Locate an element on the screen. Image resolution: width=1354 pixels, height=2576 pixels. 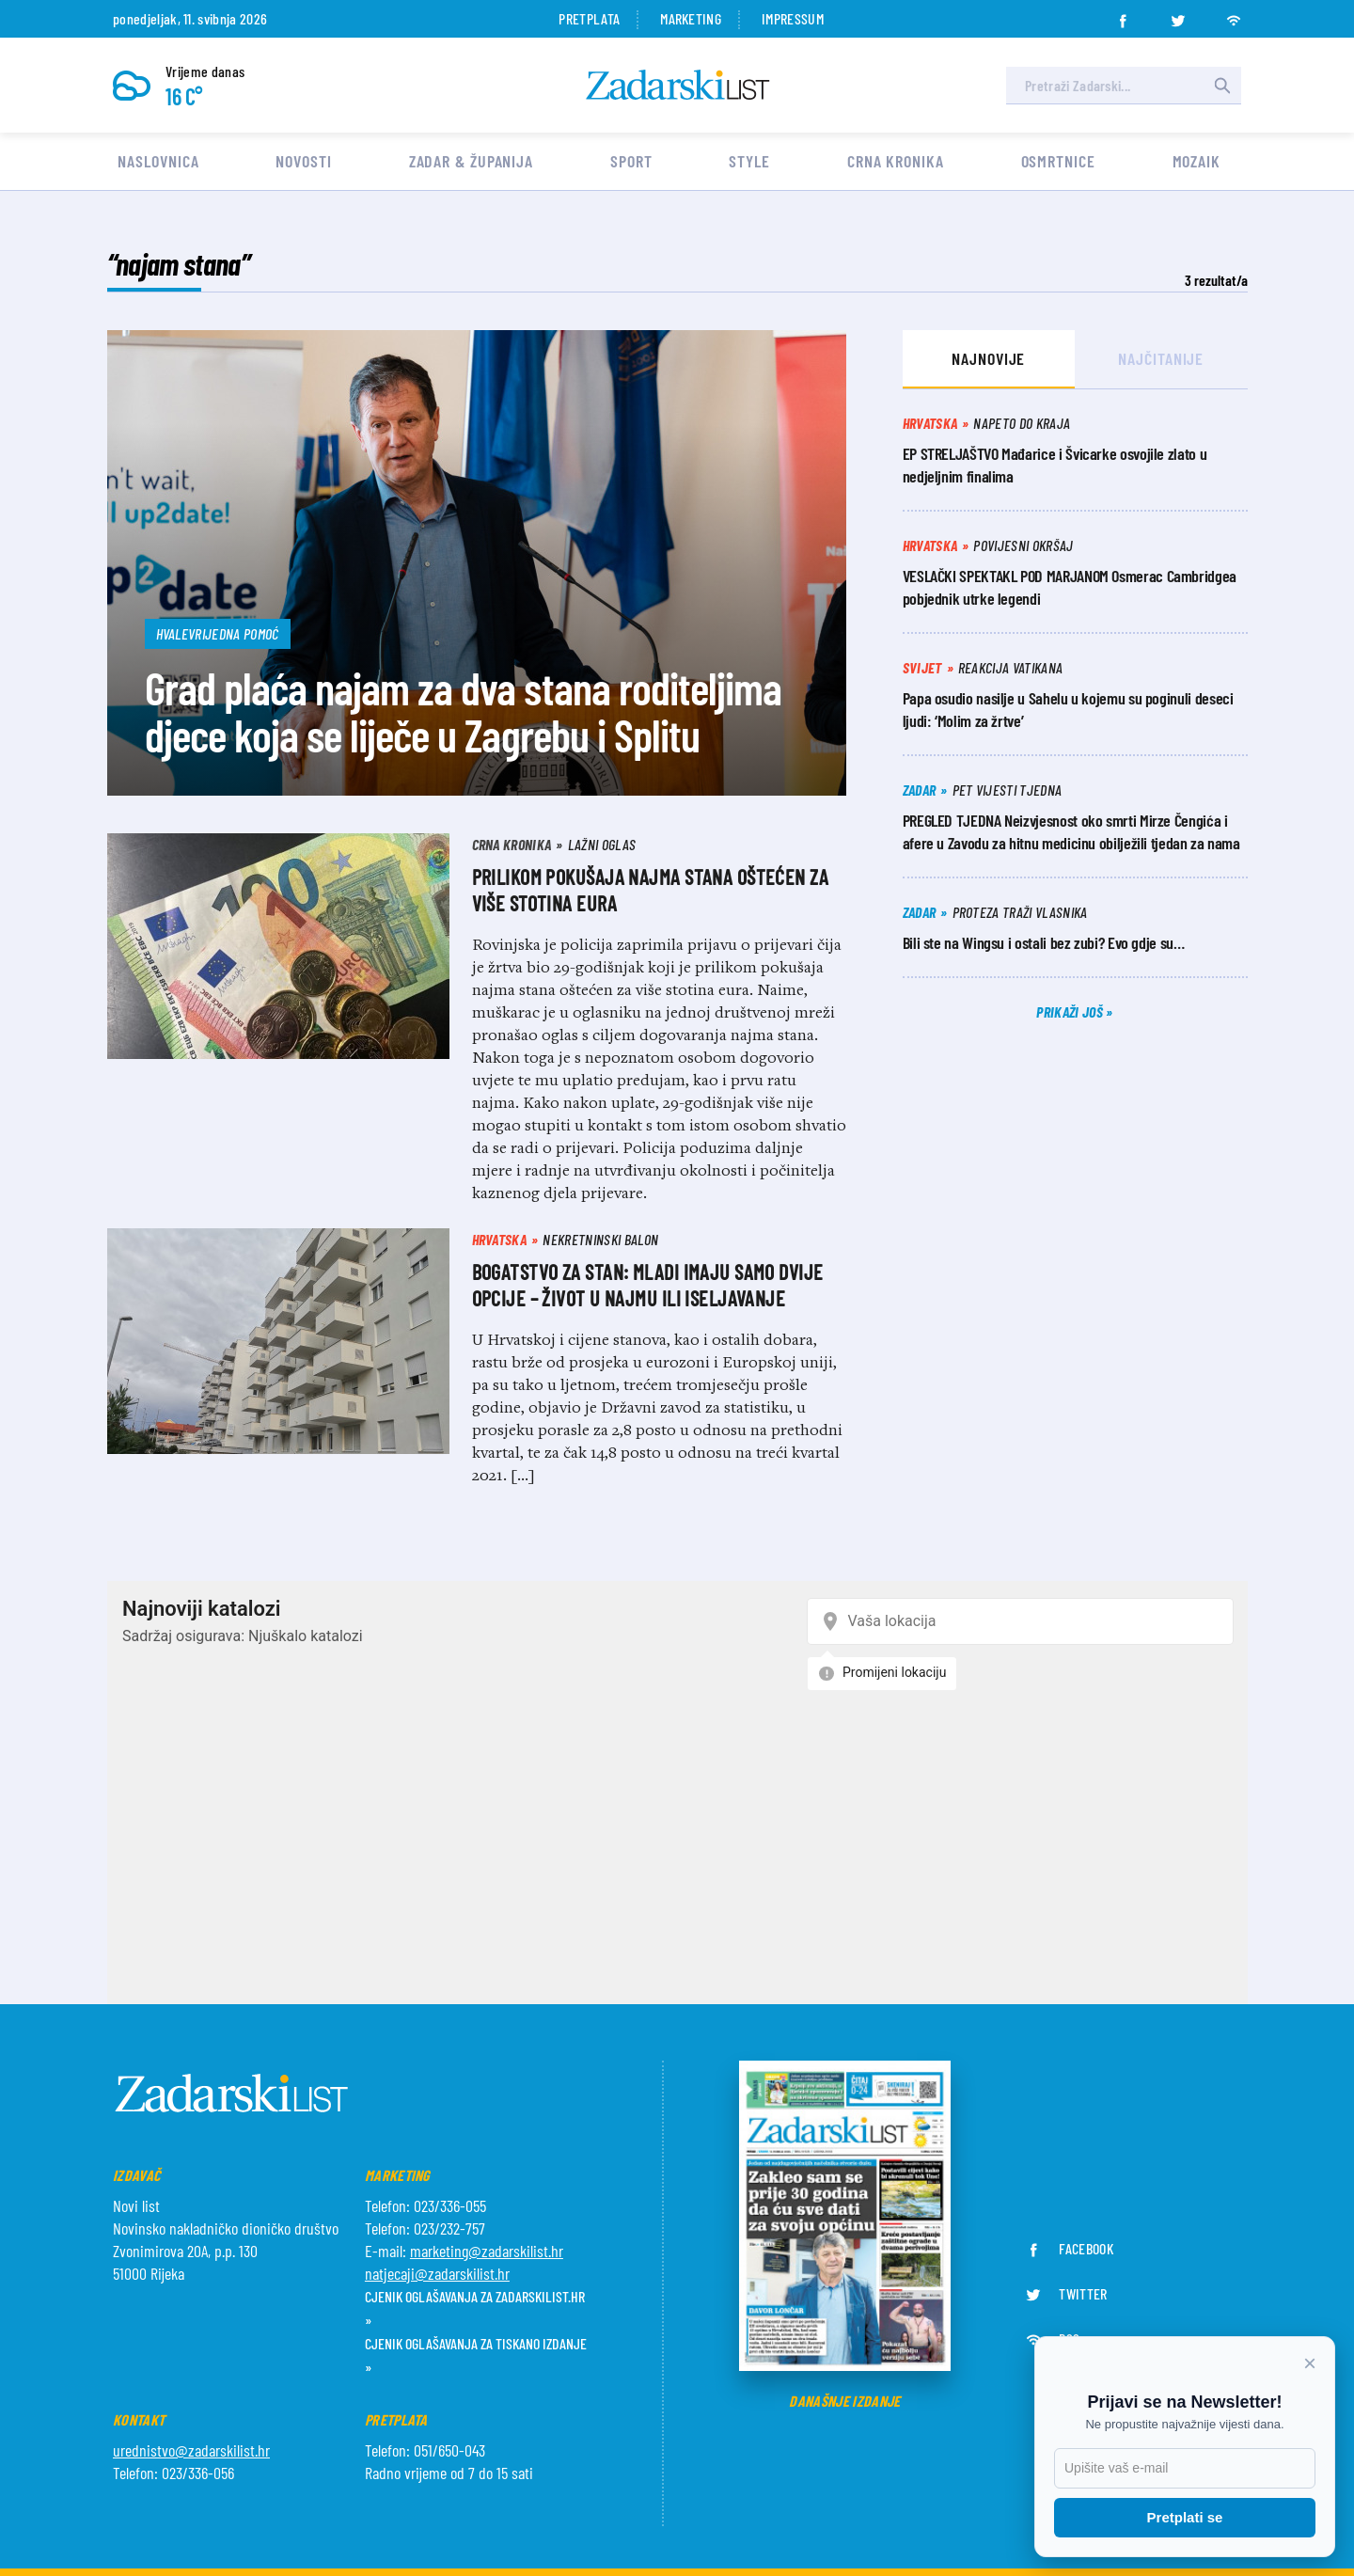
Crna kronika is located at coordinates (895, 160).